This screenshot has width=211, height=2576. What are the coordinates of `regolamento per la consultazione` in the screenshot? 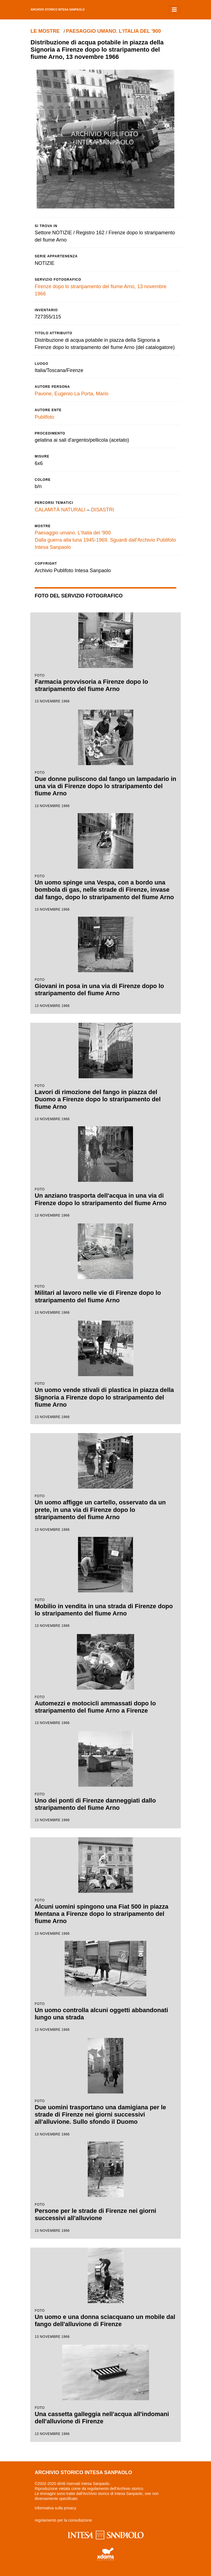 It's located at (63, 2520).